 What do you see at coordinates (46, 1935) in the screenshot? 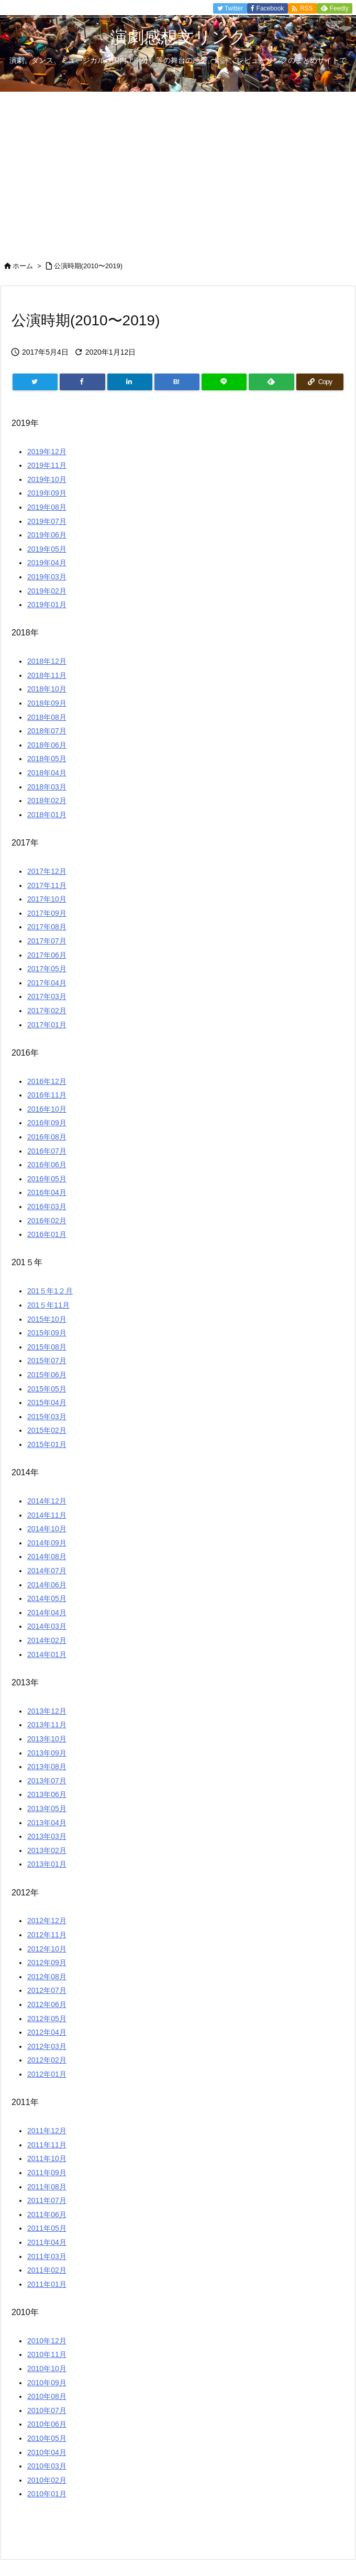
I see `2012年11月` at bounding box center [46, 1935].